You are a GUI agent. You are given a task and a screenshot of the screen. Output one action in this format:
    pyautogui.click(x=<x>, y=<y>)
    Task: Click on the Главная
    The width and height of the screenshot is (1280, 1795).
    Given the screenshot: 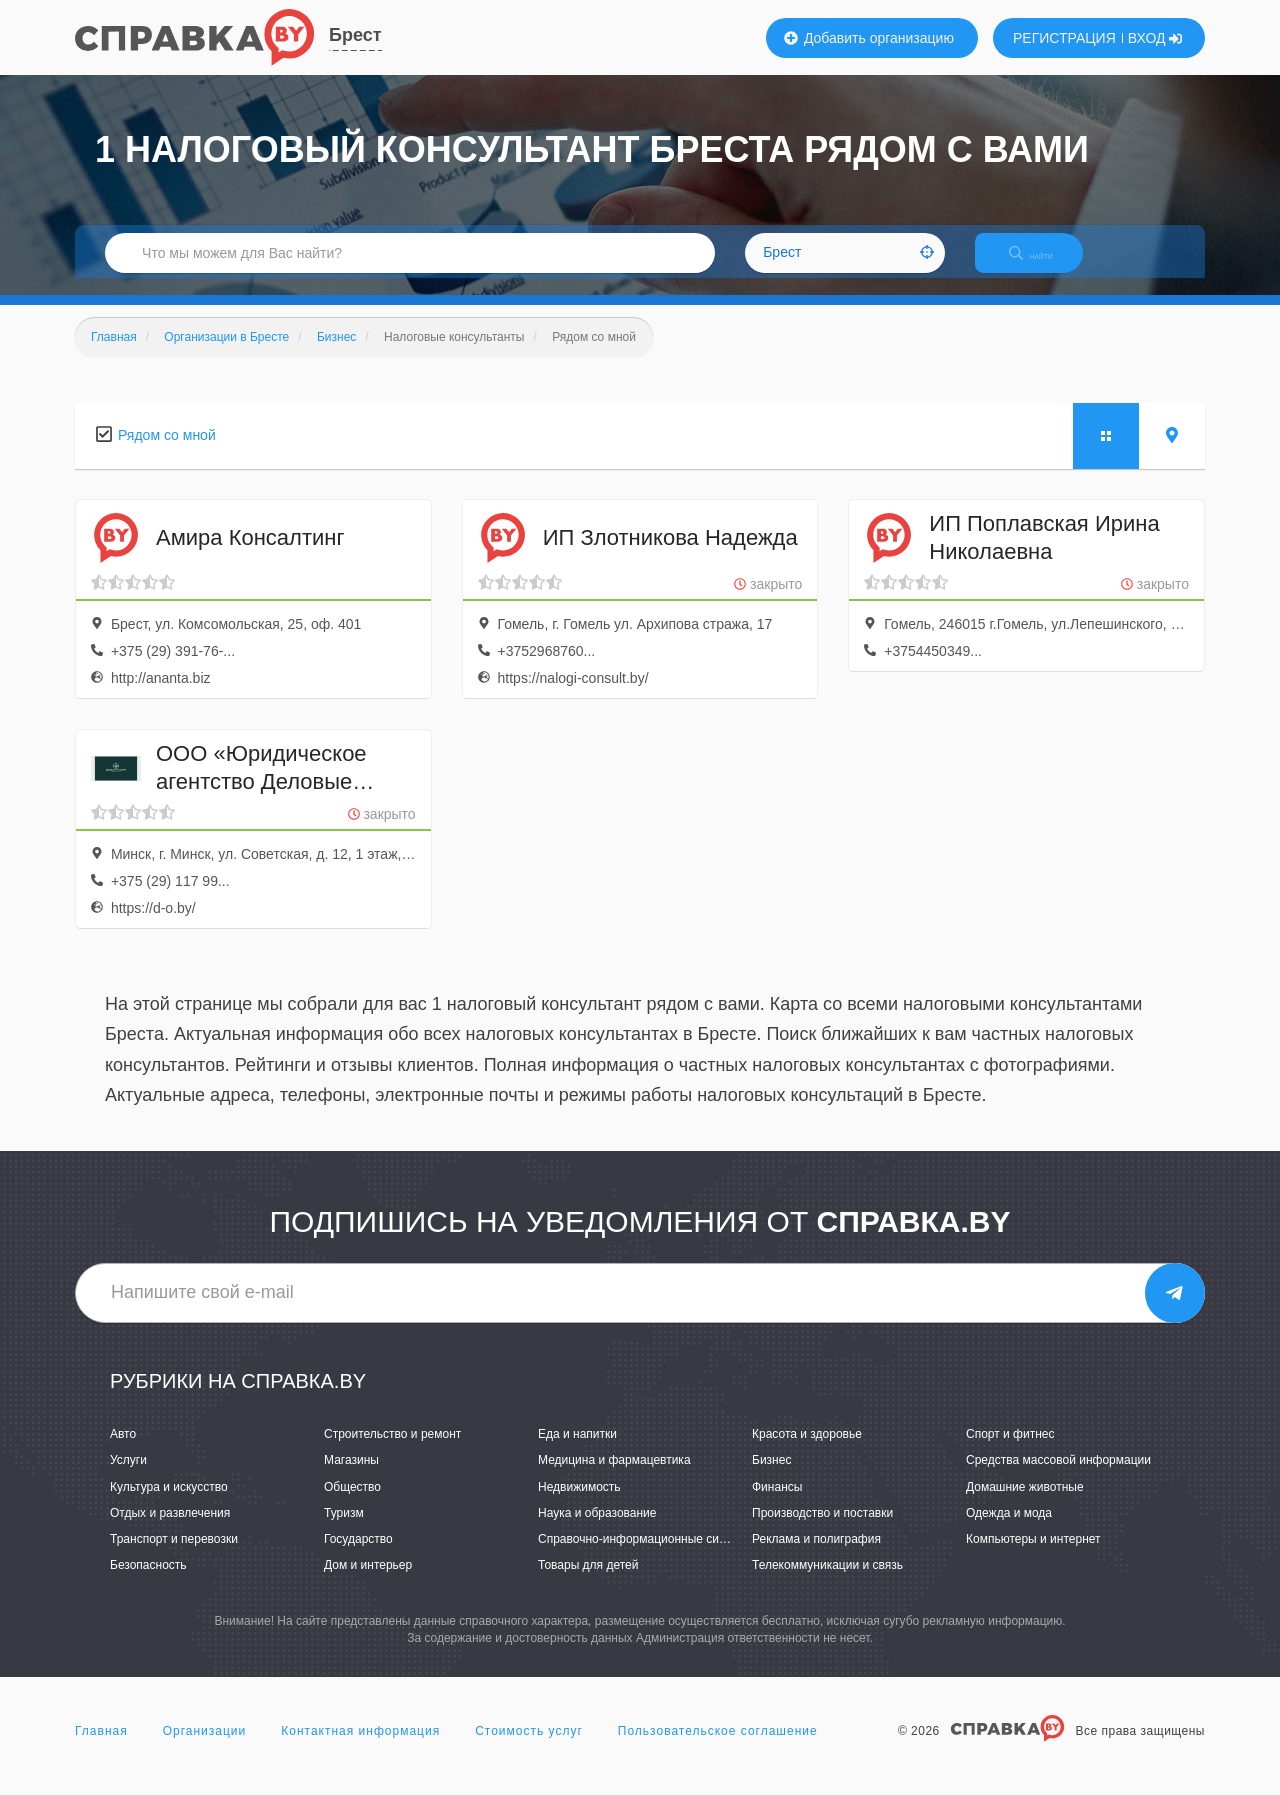 What is the action you would take?
    pyautogui.click(x=101, y=1749)
    